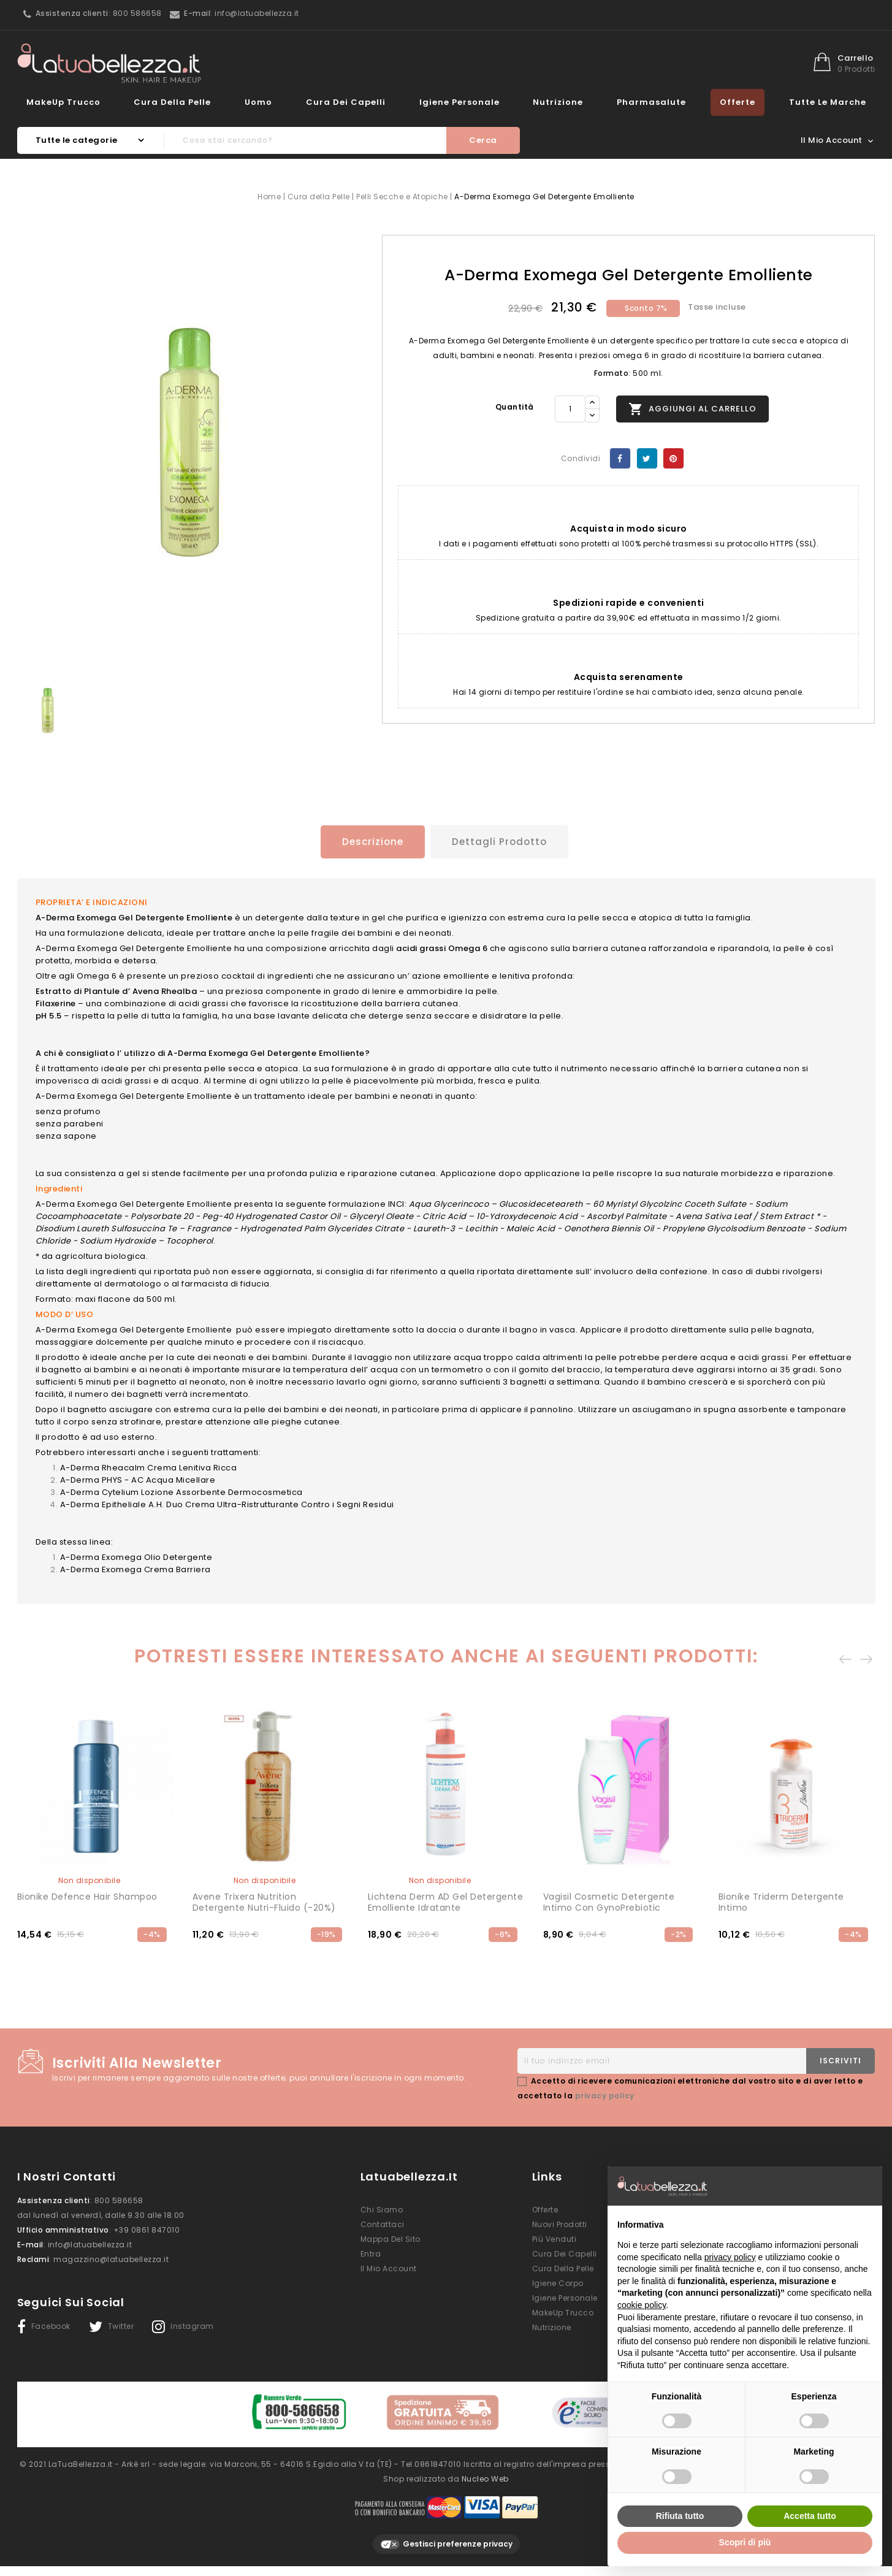 This screenshot has width=892, height=2576. I want to click on Rifiuta tutto [button], so click(680, 2516).